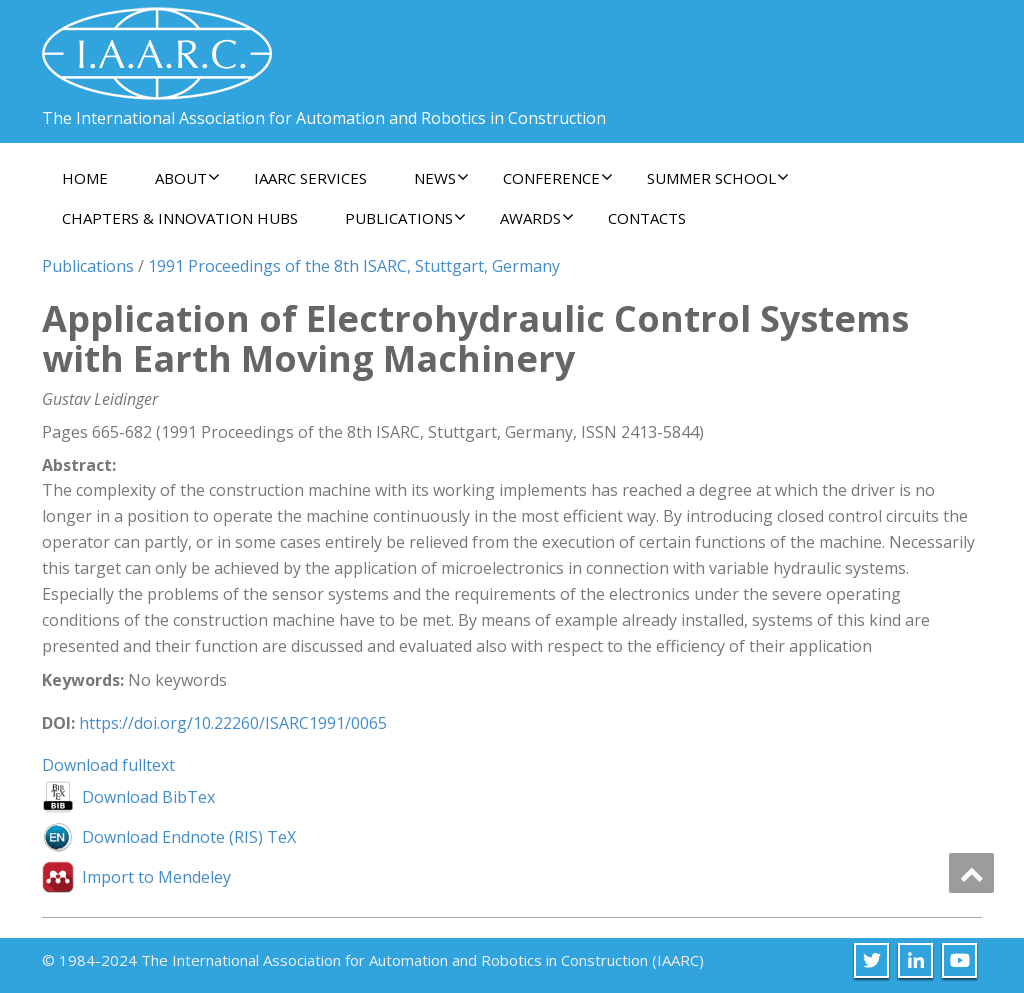  What do you see at coordinates (558, 178) in the screenshot?
I see `Conference` at bounding box center [558, 178].